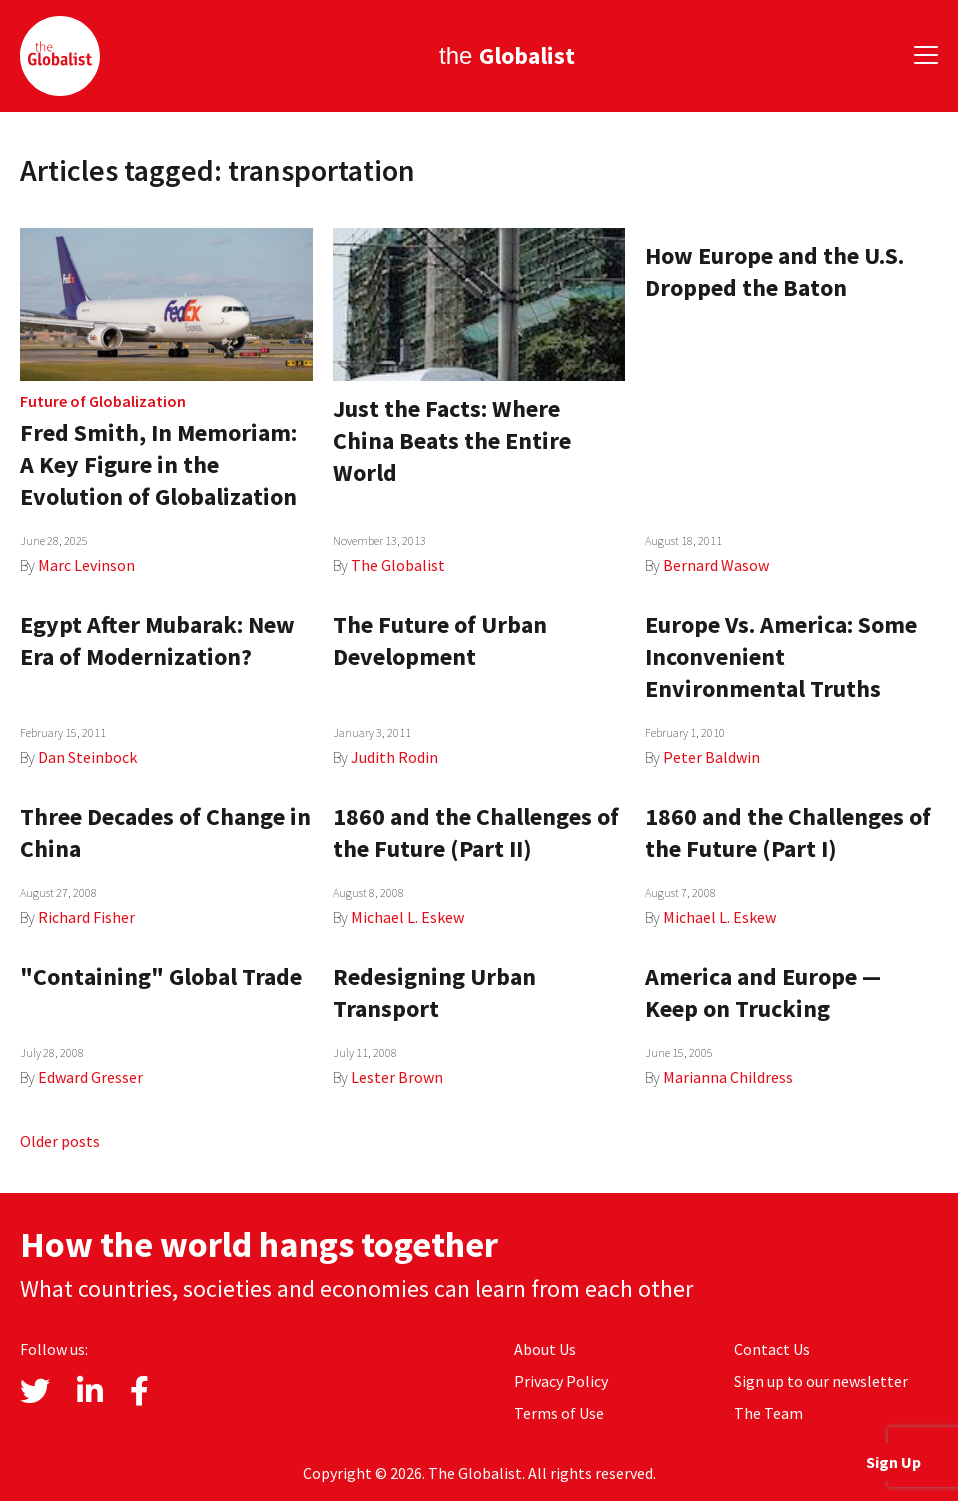 The image size is (958, 1501). Describe the element at coordinates (507, 55) in the screenshot. I see `the` at that location.